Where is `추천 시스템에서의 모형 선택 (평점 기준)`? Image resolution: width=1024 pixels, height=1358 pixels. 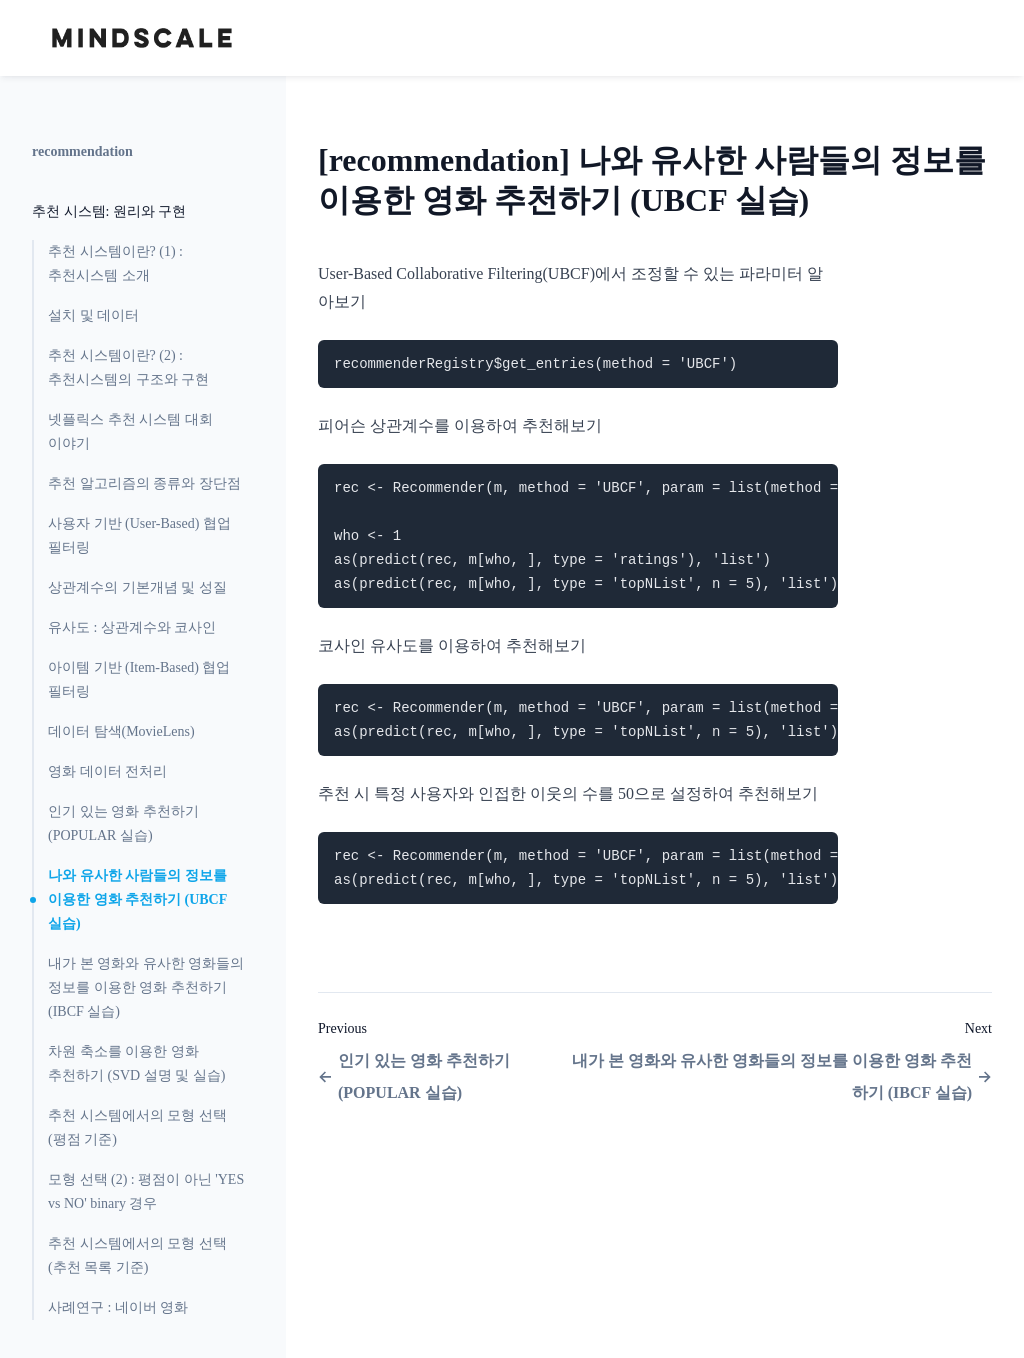
추천 시스템에서의 모형 선택 (평점 기준) is located at coordinates (137, 1127).